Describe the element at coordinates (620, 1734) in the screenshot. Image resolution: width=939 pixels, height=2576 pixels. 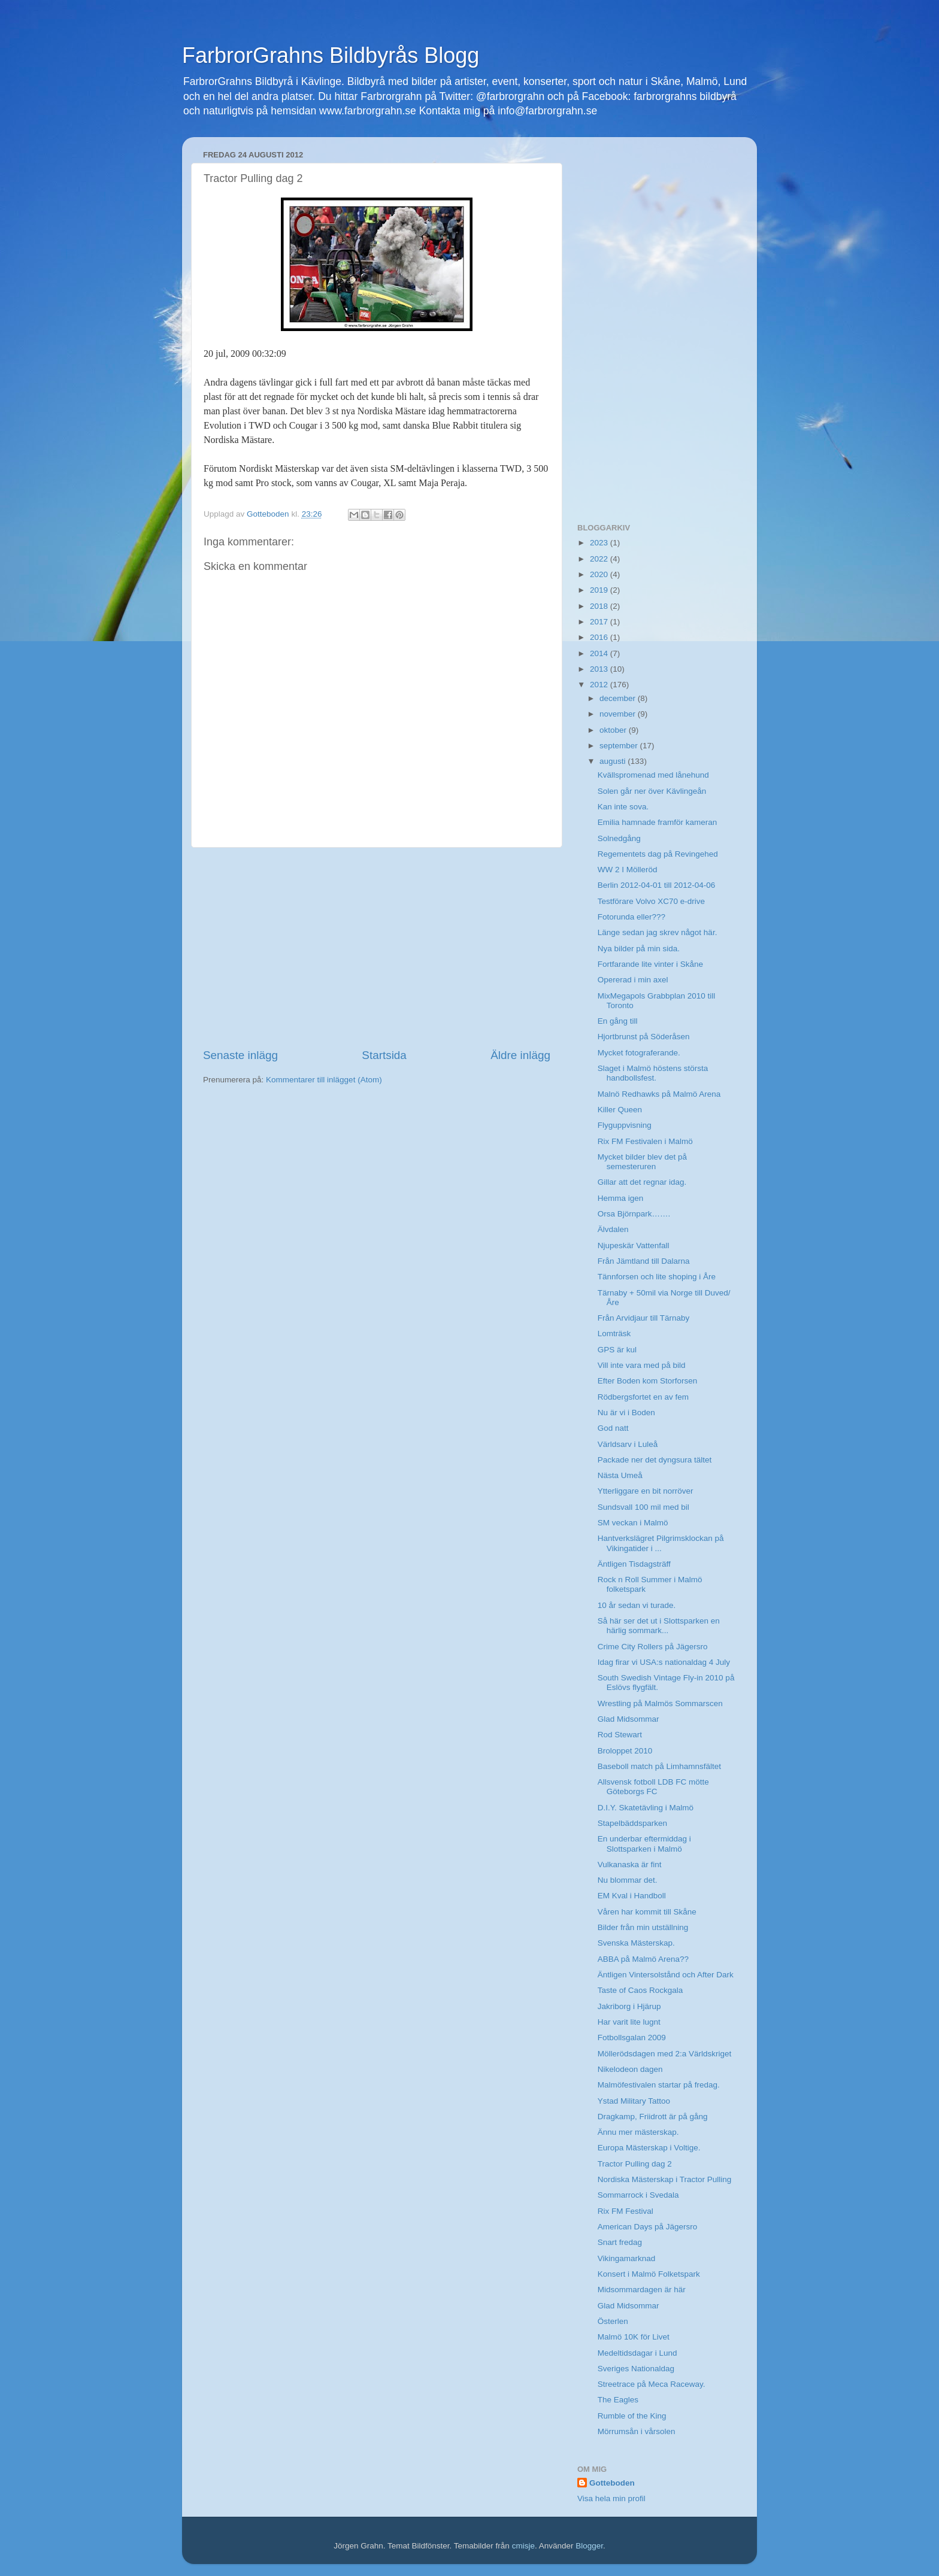
I see `Rod Stewart` at that location.